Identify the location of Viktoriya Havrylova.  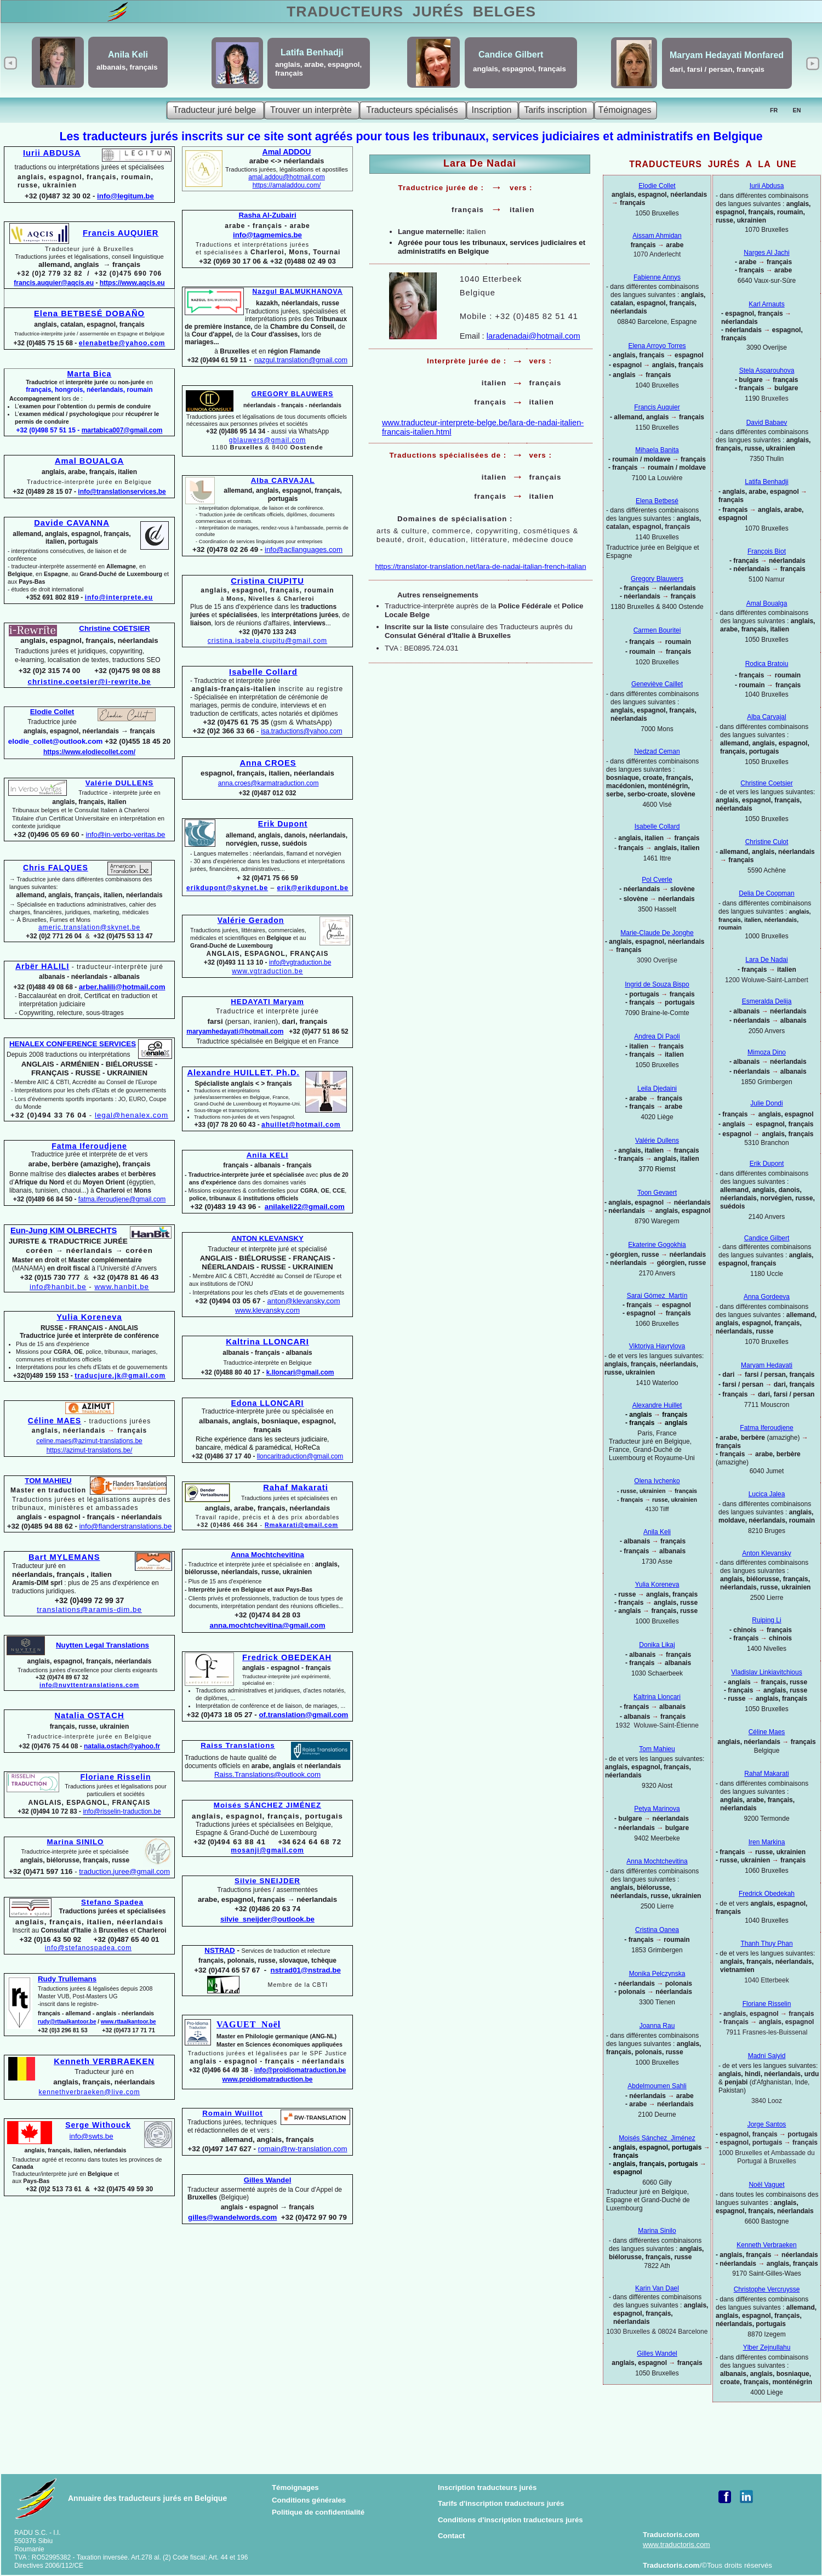
(657, 1346).